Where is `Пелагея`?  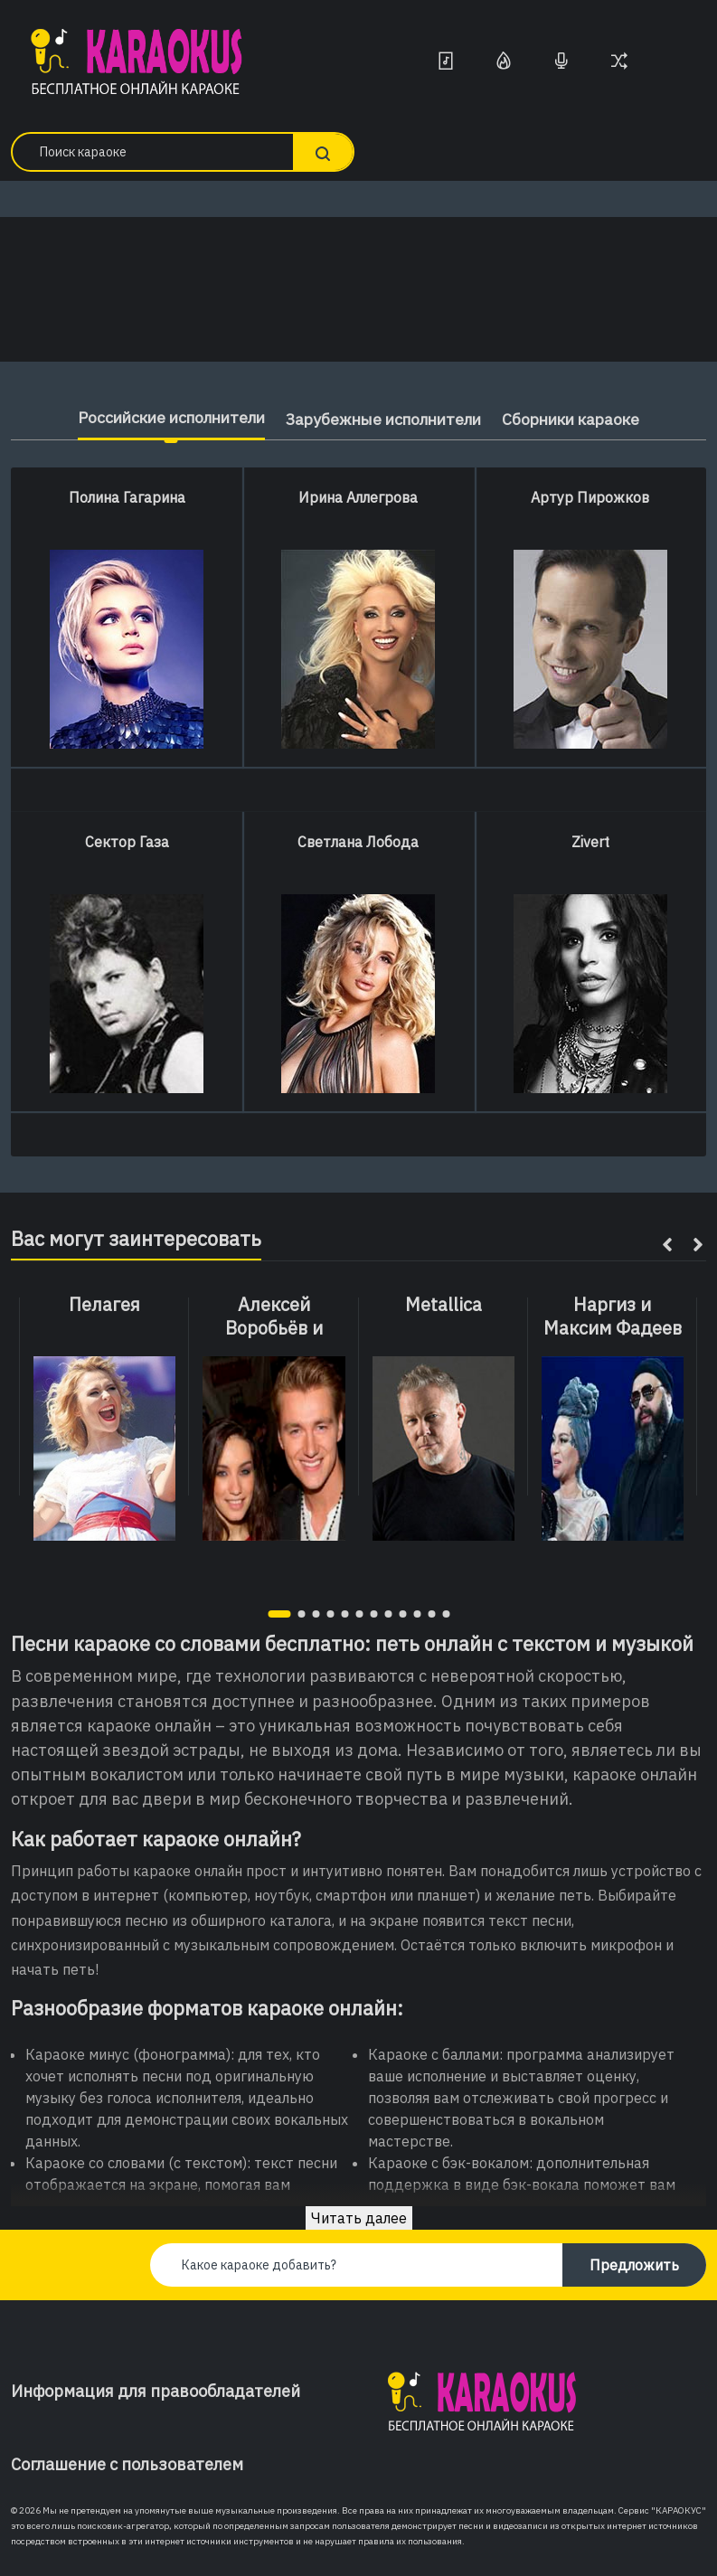
Пелагея is located at coordinates (104, 1304).